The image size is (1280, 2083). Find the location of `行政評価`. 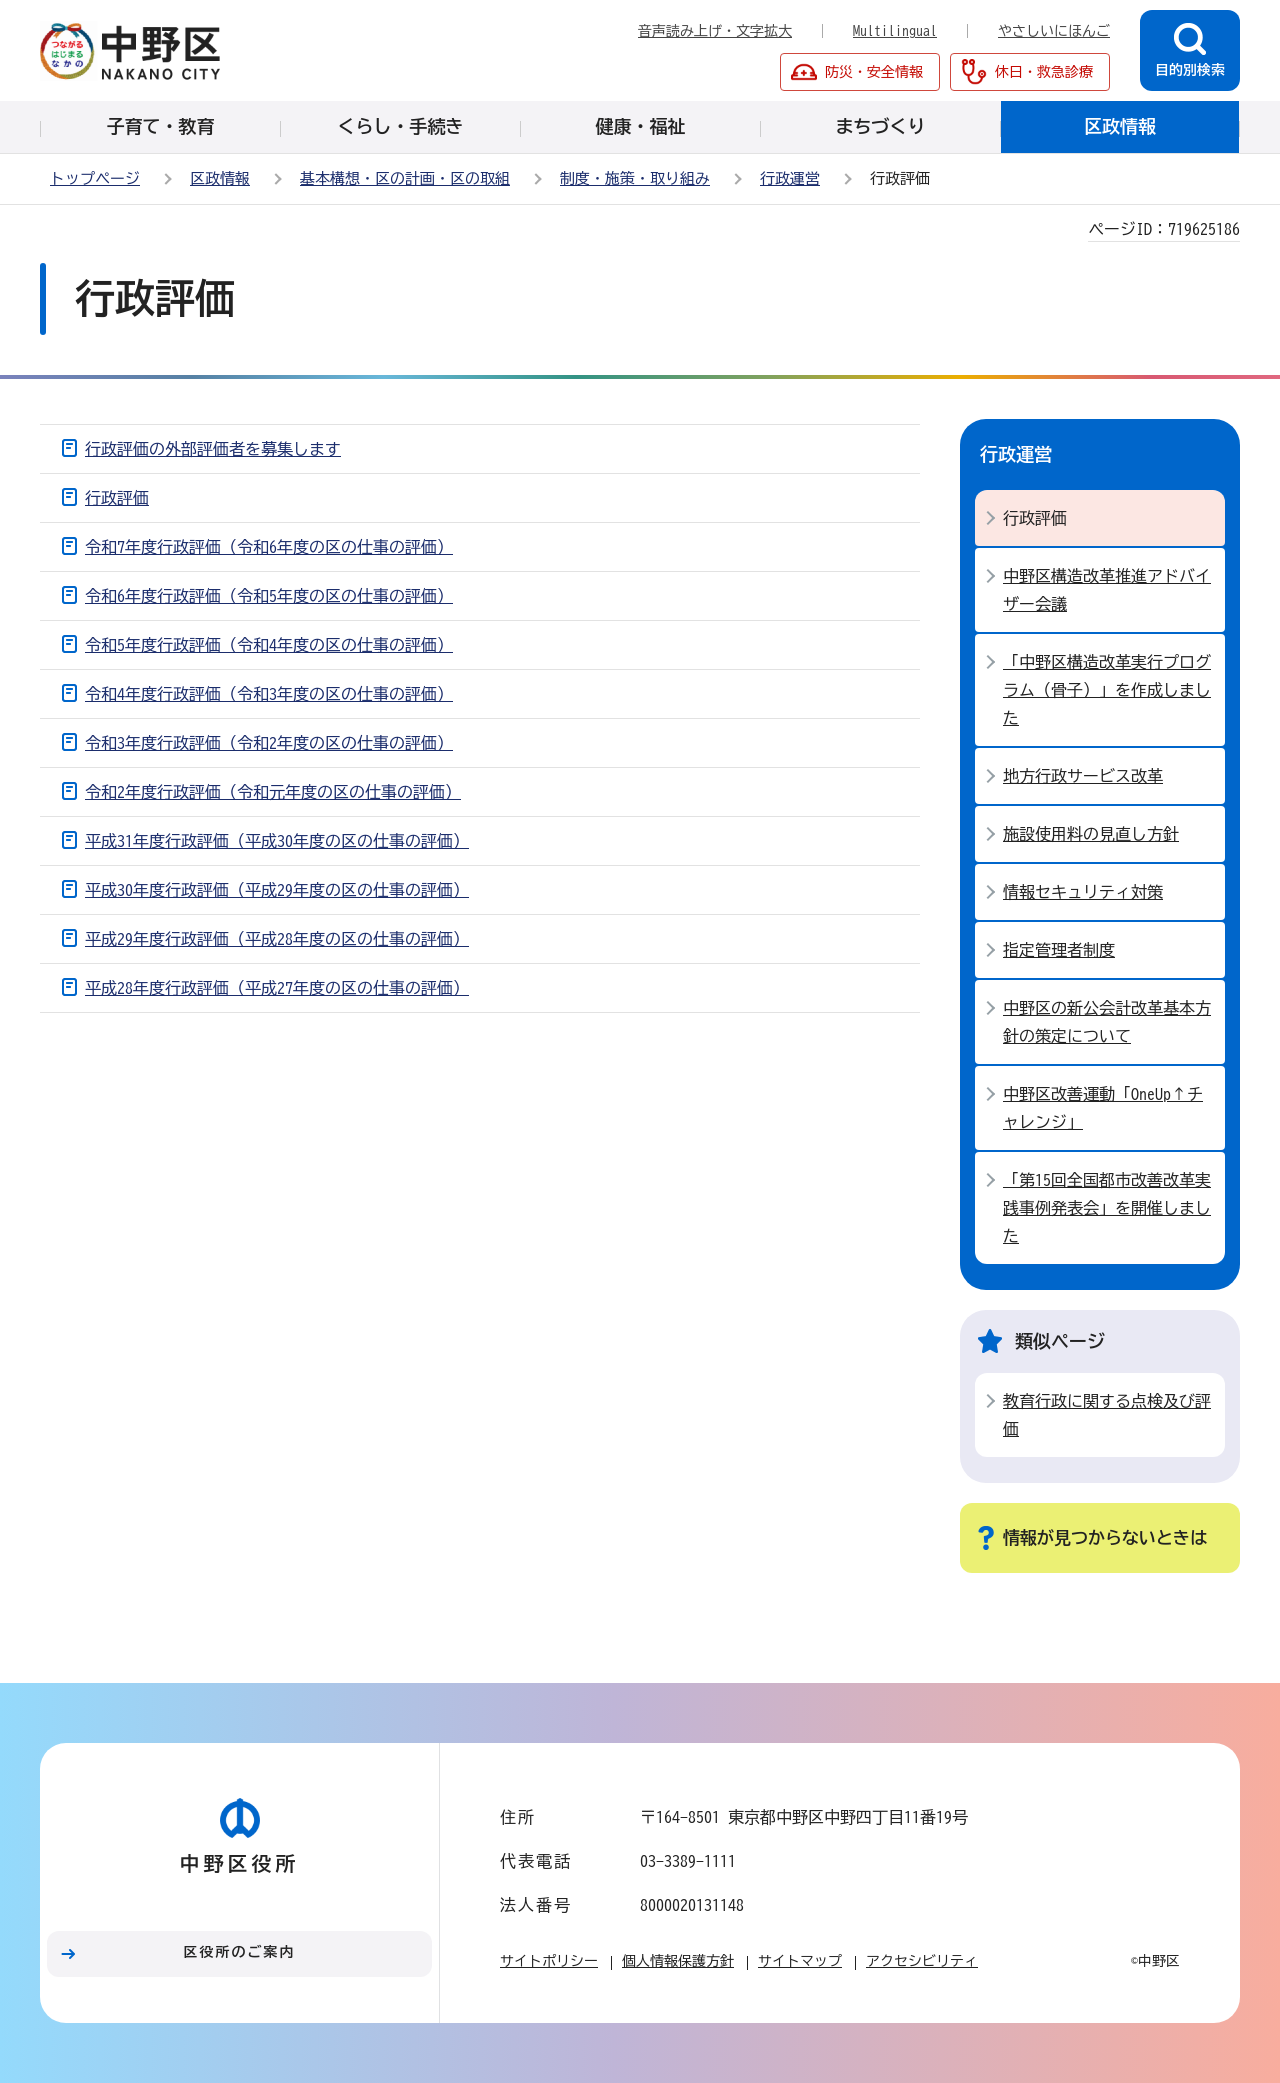

行政評価 is located at coordinates (117, 498).